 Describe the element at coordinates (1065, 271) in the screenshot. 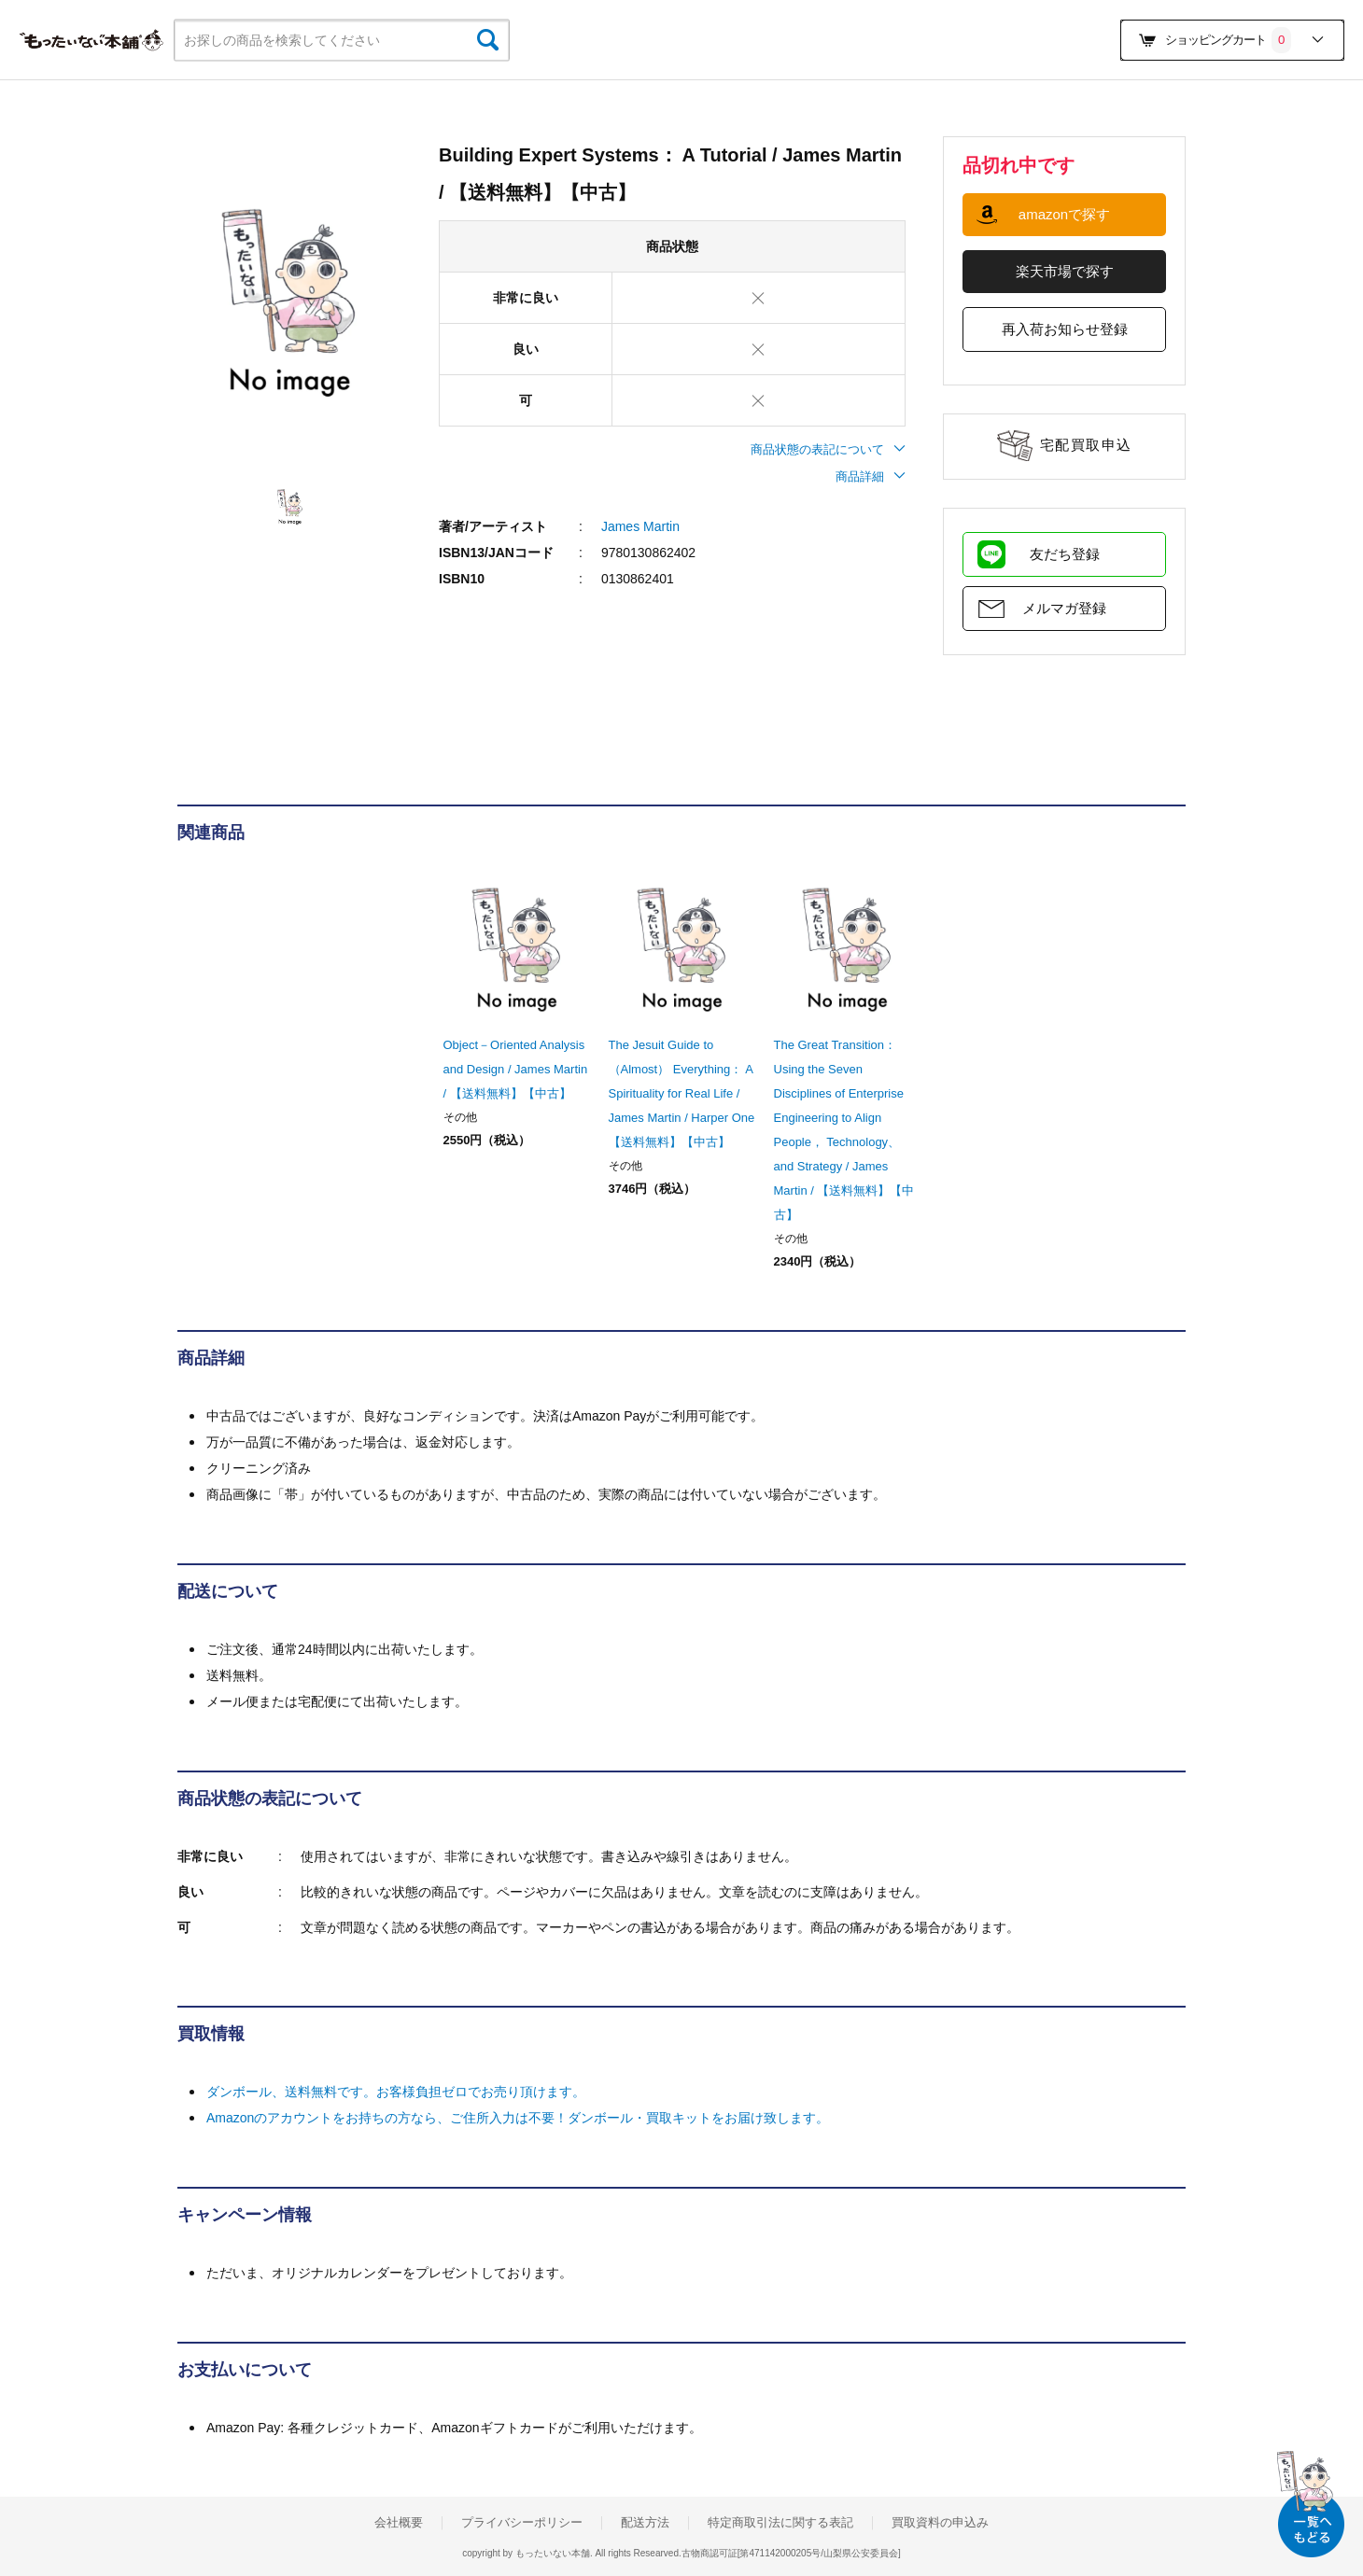

I see `楽天市場で探す` at that location.